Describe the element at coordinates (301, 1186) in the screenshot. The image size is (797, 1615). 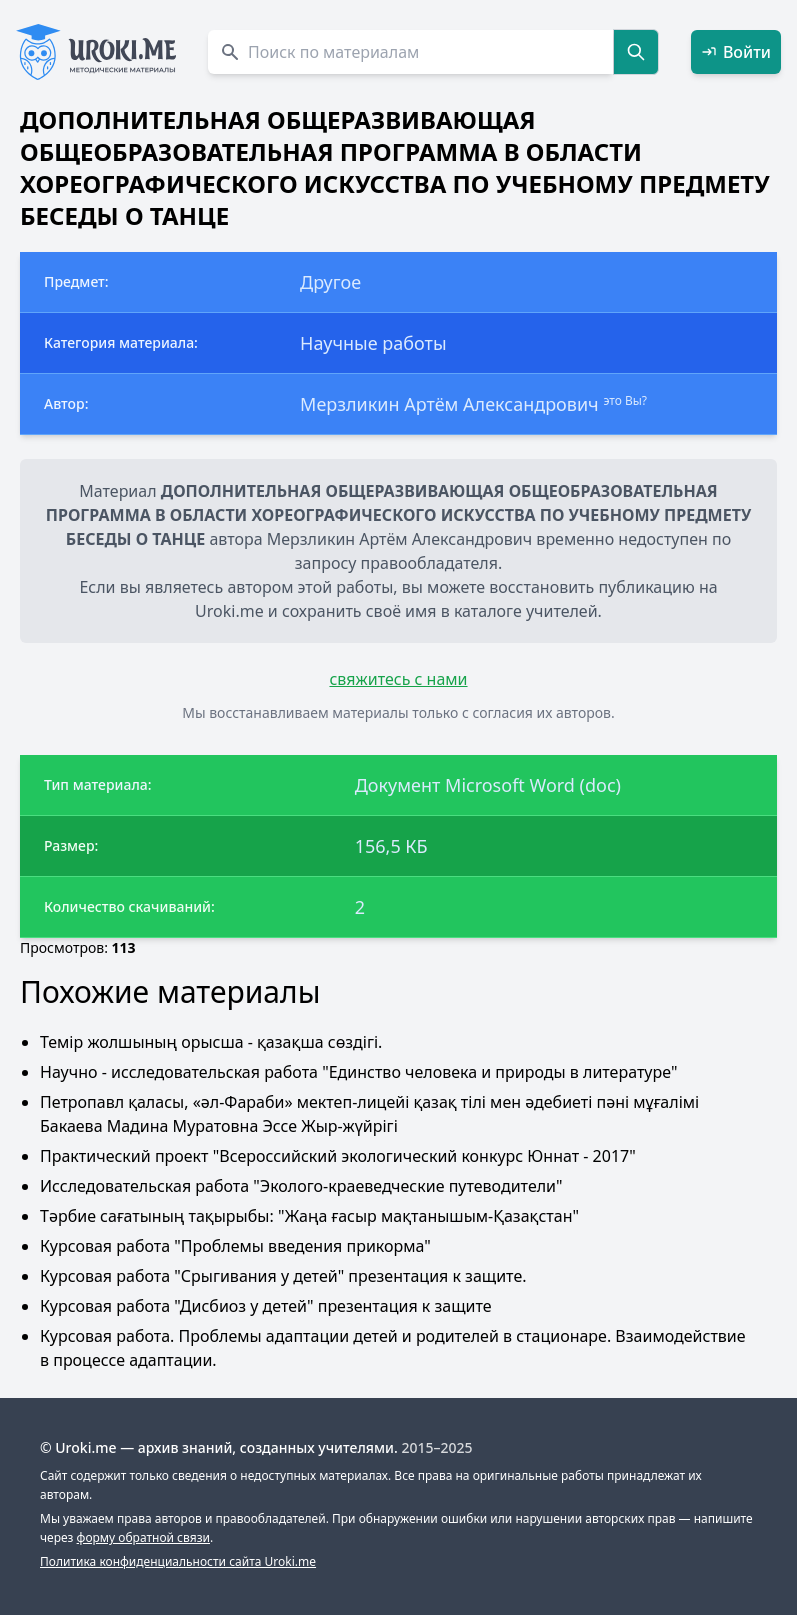
I see `Исследовательская работа "Эколого-краеведческие путеводители"` at that location.